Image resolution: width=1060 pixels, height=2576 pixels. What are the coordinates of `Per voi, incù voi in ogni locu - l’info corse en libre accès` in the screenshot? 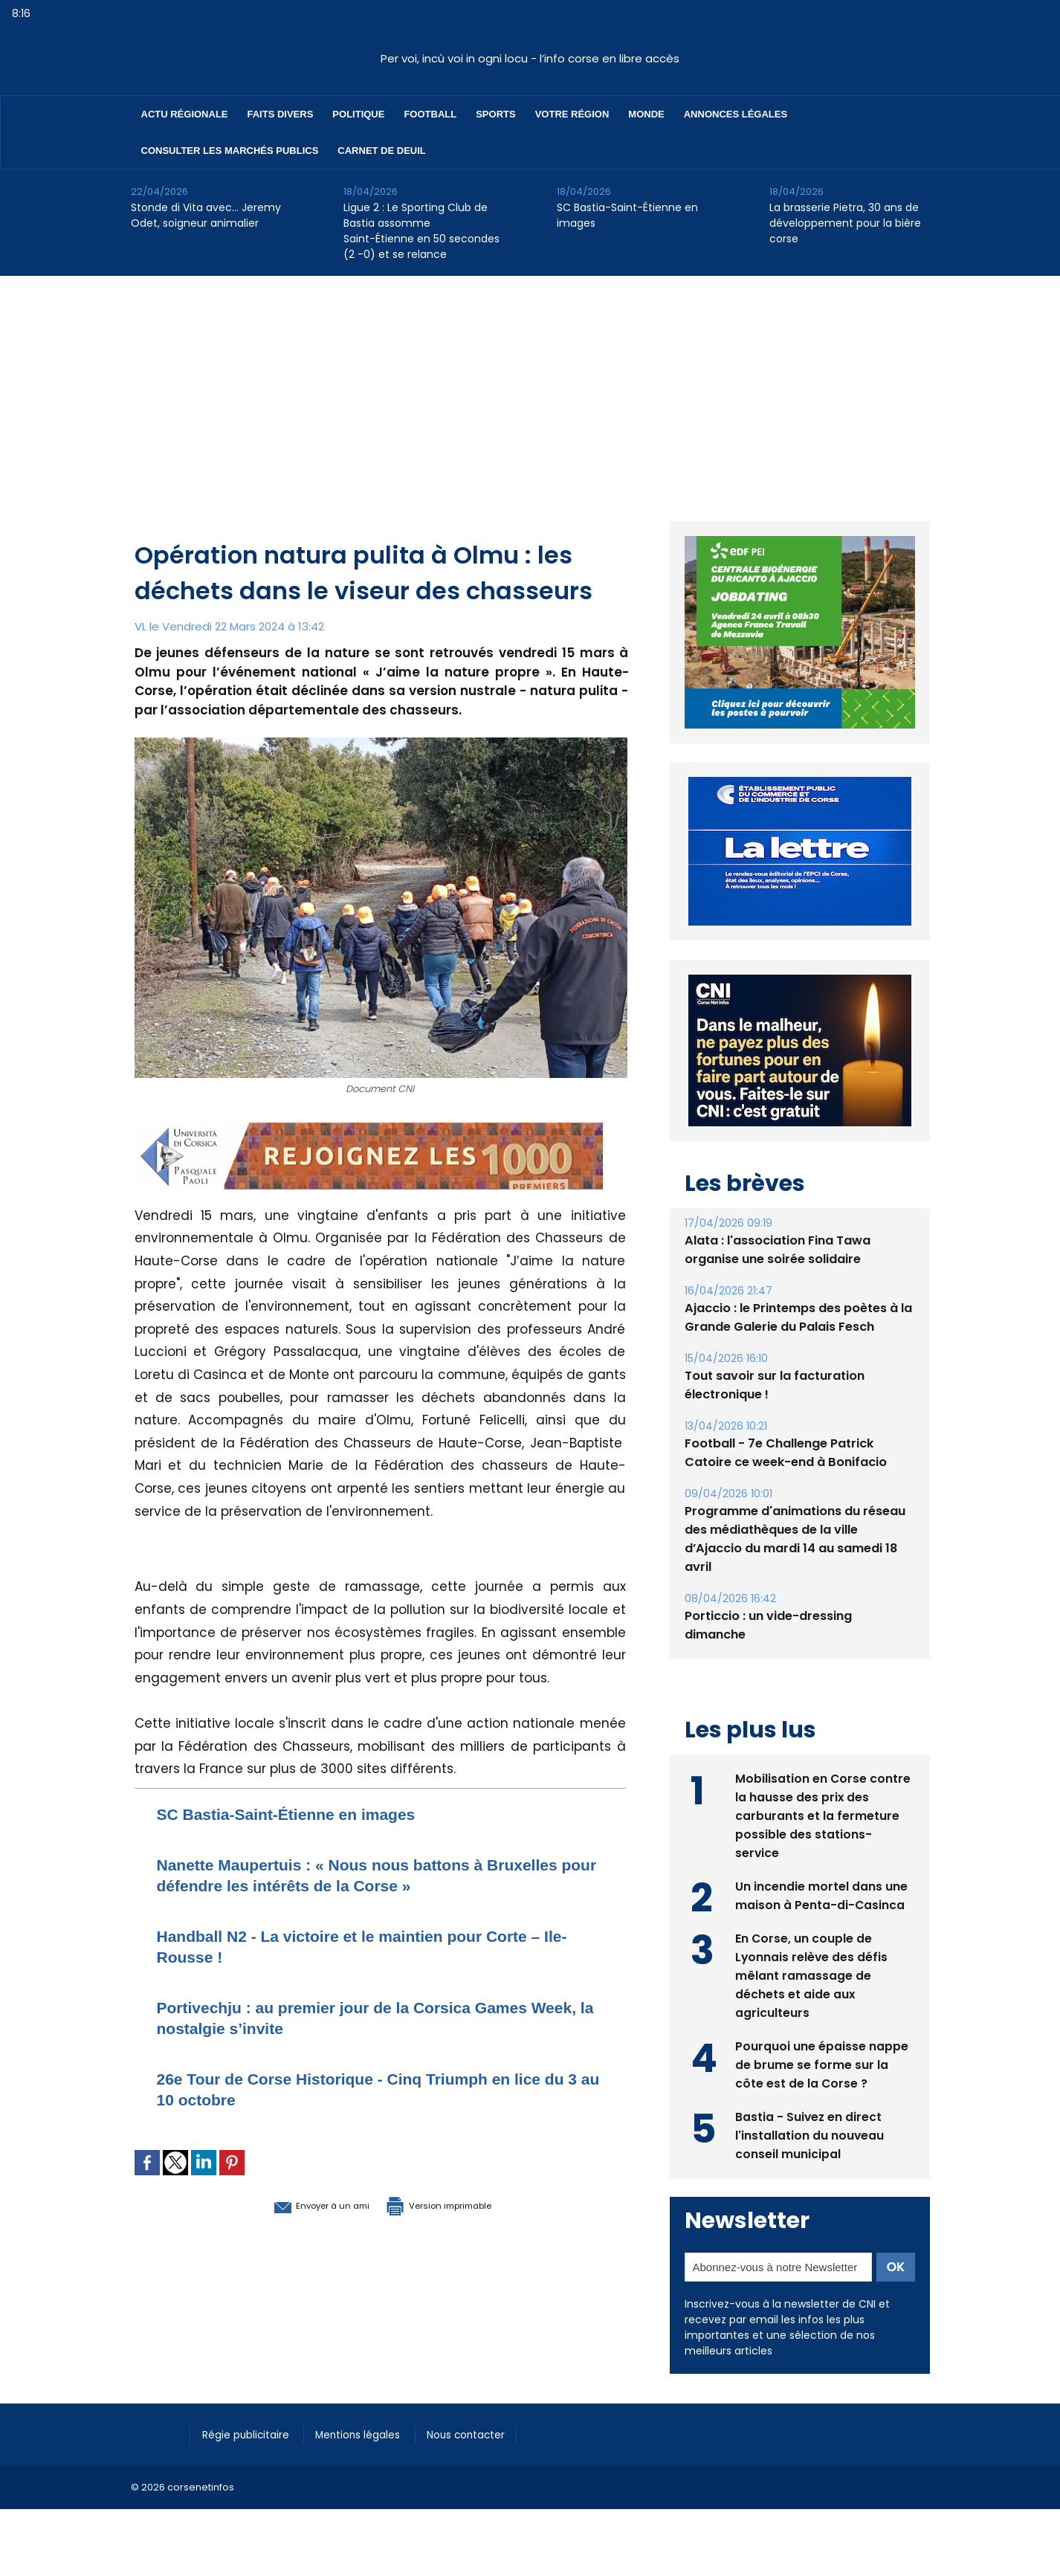 It's located at (530, 58).